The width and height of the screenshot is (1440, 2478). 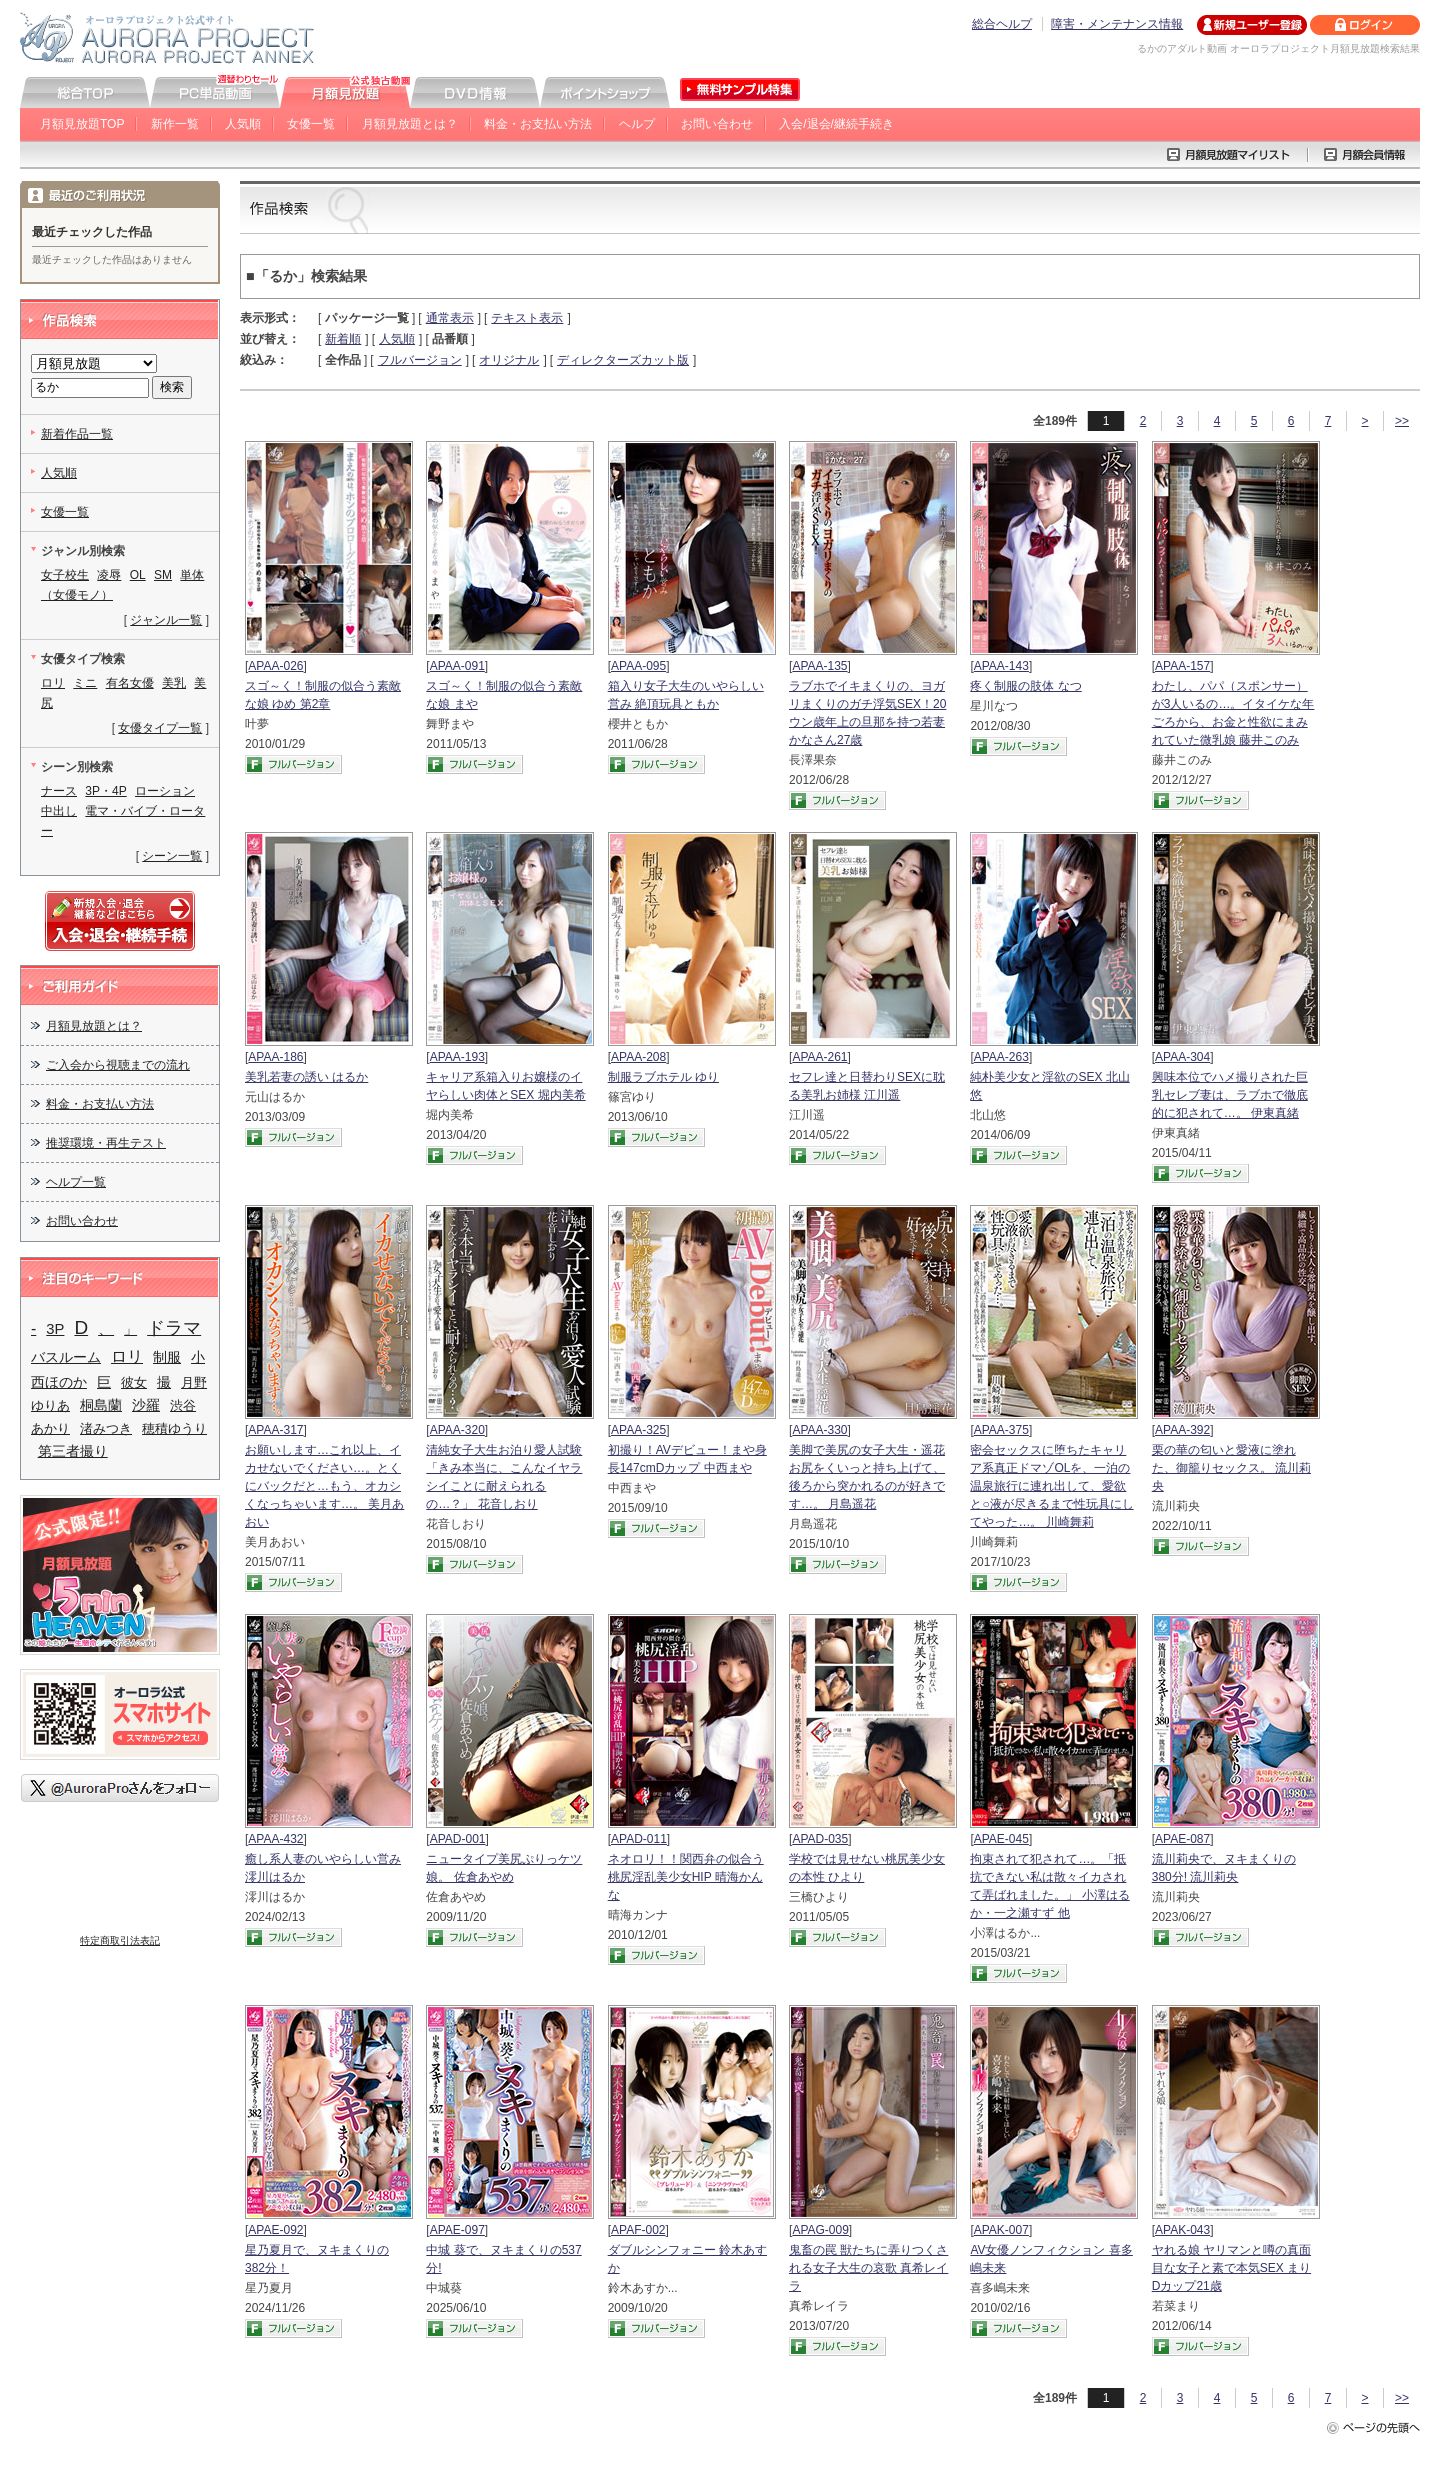 I want to click on APAA-304, so click(x=1182, y=1057).